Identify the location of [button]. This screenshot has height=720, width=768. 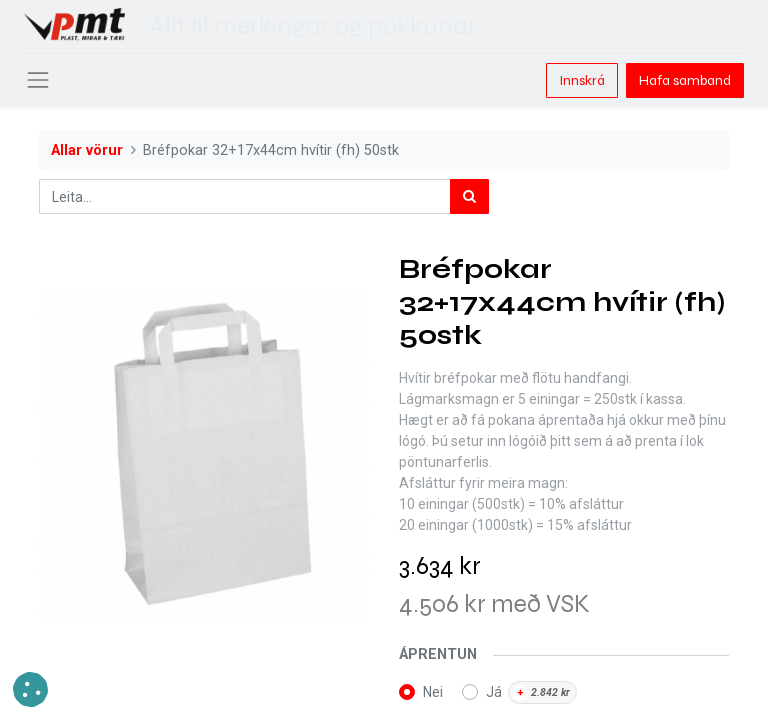
(30, 689).